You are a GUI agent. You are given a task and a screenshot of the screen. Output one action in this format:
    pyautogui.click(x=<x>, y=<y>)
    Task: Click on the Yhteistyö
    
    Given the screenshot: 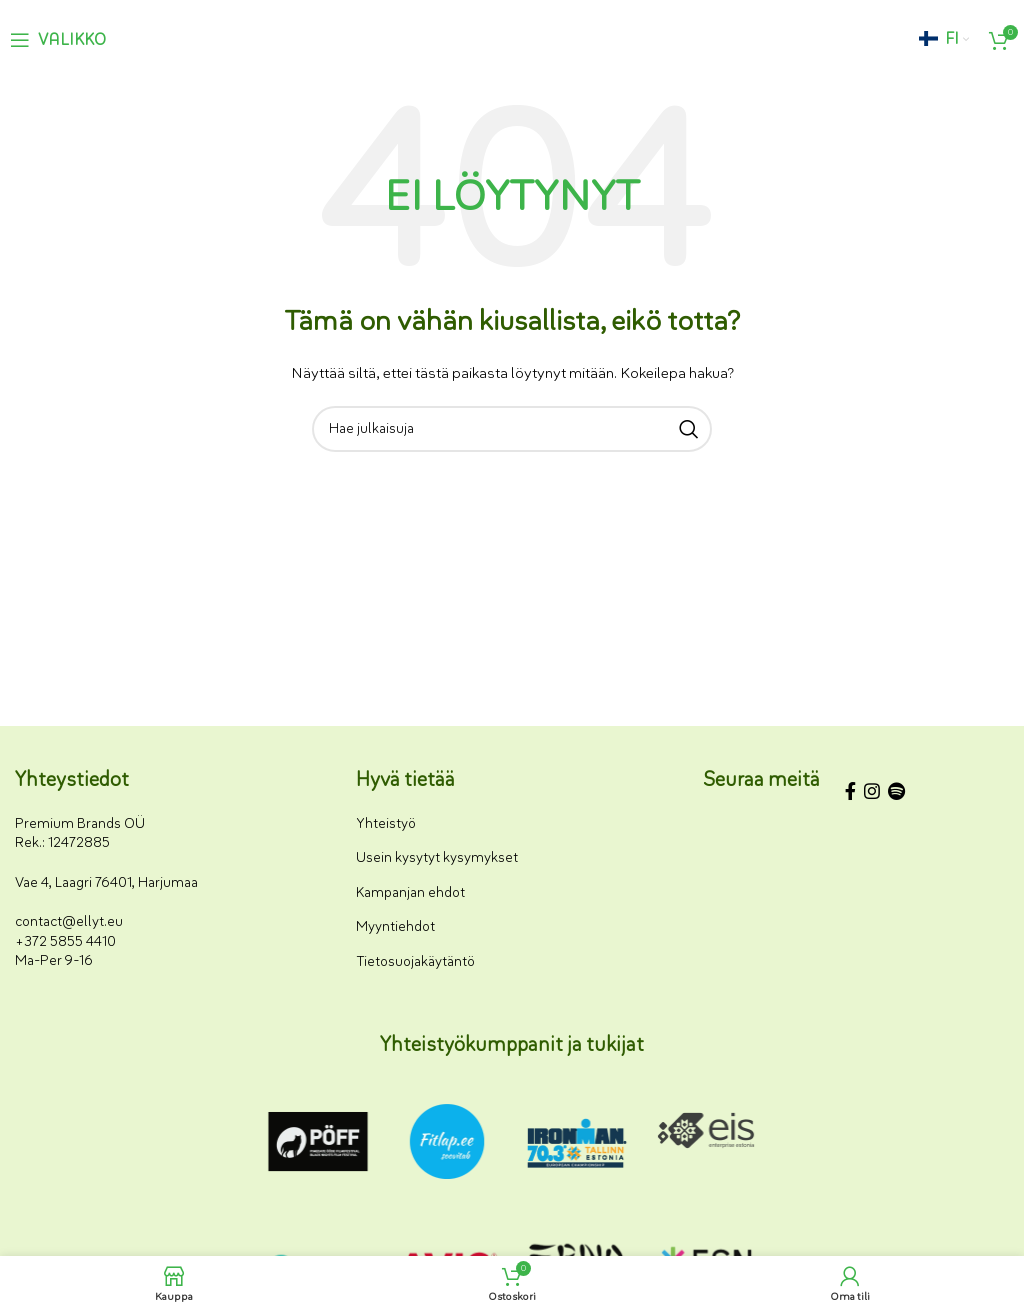 What is the action you would take?
    pyautogui.click(x=386, y=823)
    